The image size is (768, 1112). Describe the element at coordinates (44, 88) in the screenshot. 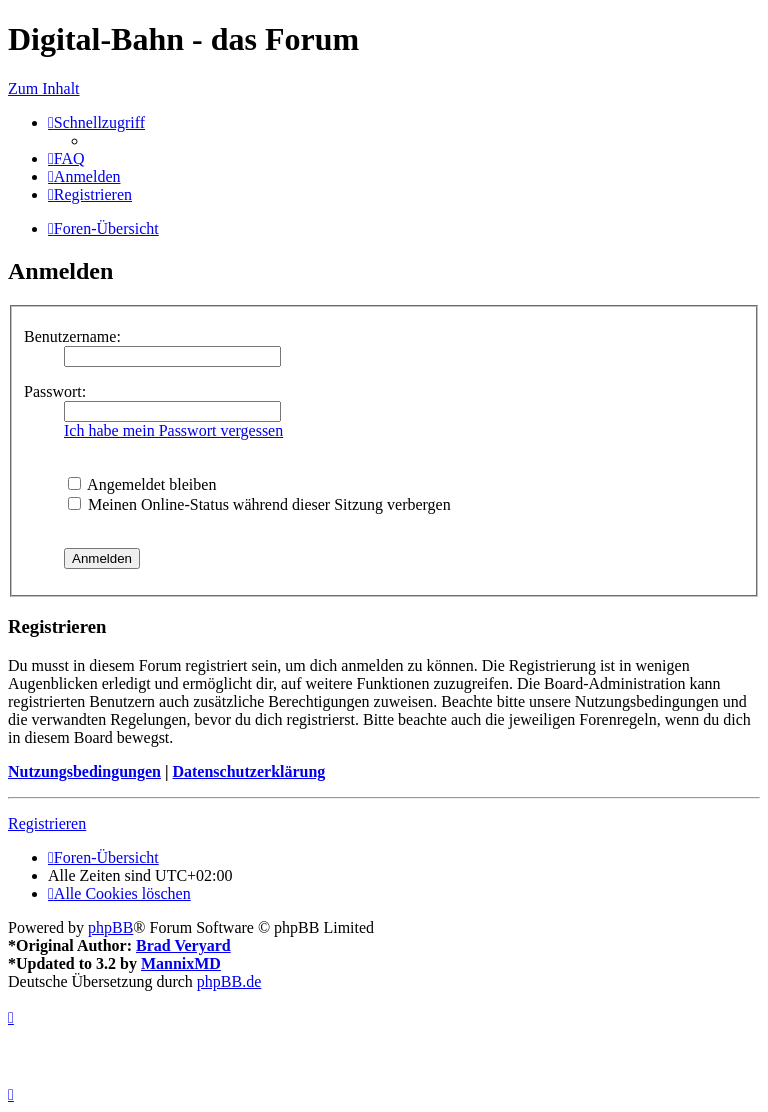

I see `Zum Inhalt` at that location.